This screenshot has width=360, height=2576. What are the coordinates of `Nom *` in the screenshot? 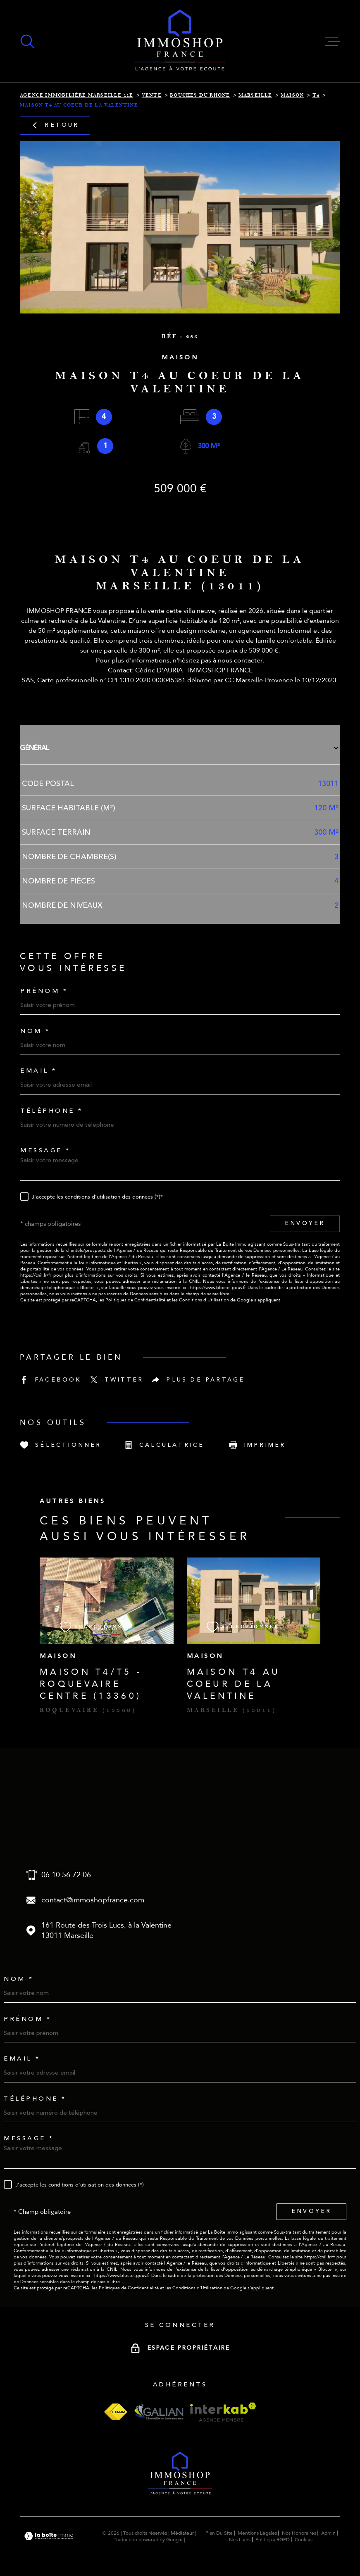 It's located at (35, 1031).